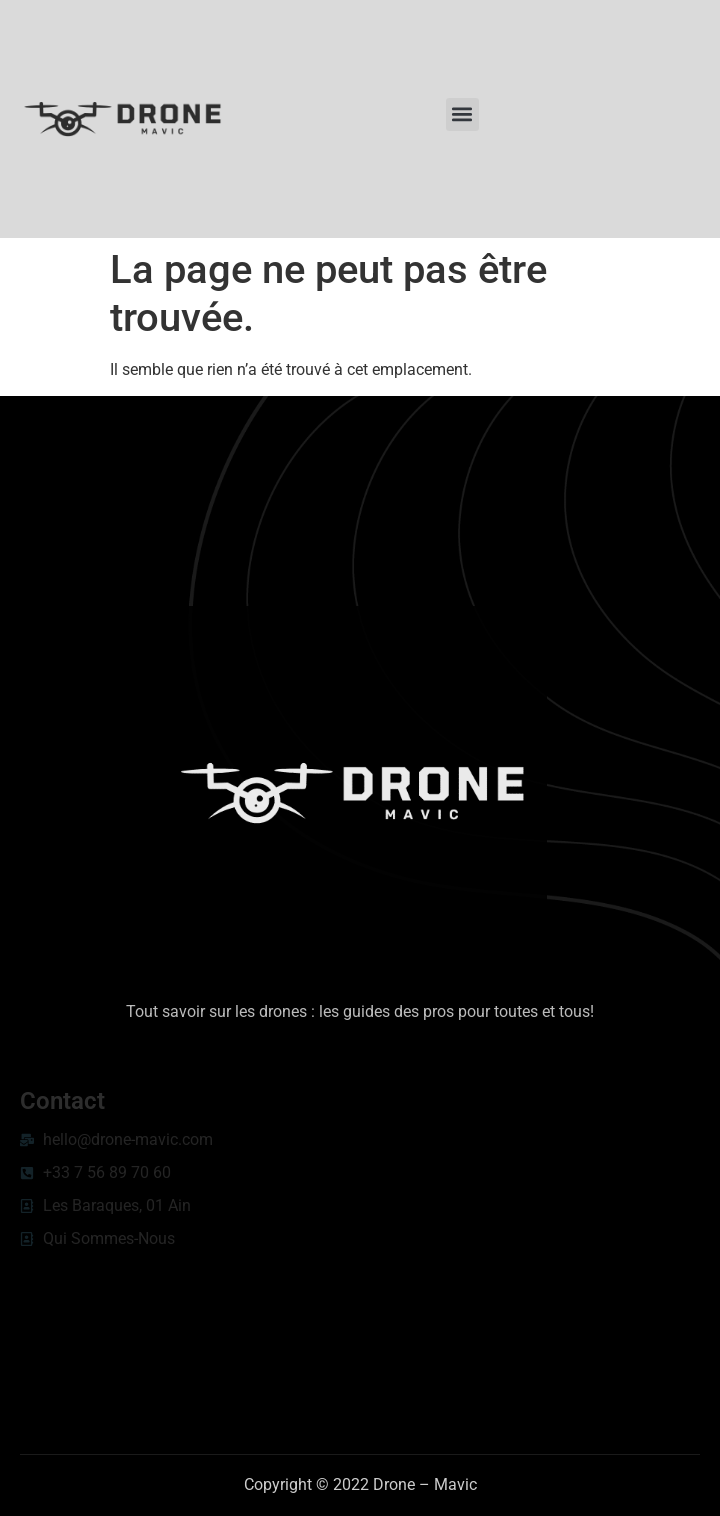  I want to click on [button], so click(462, 114).